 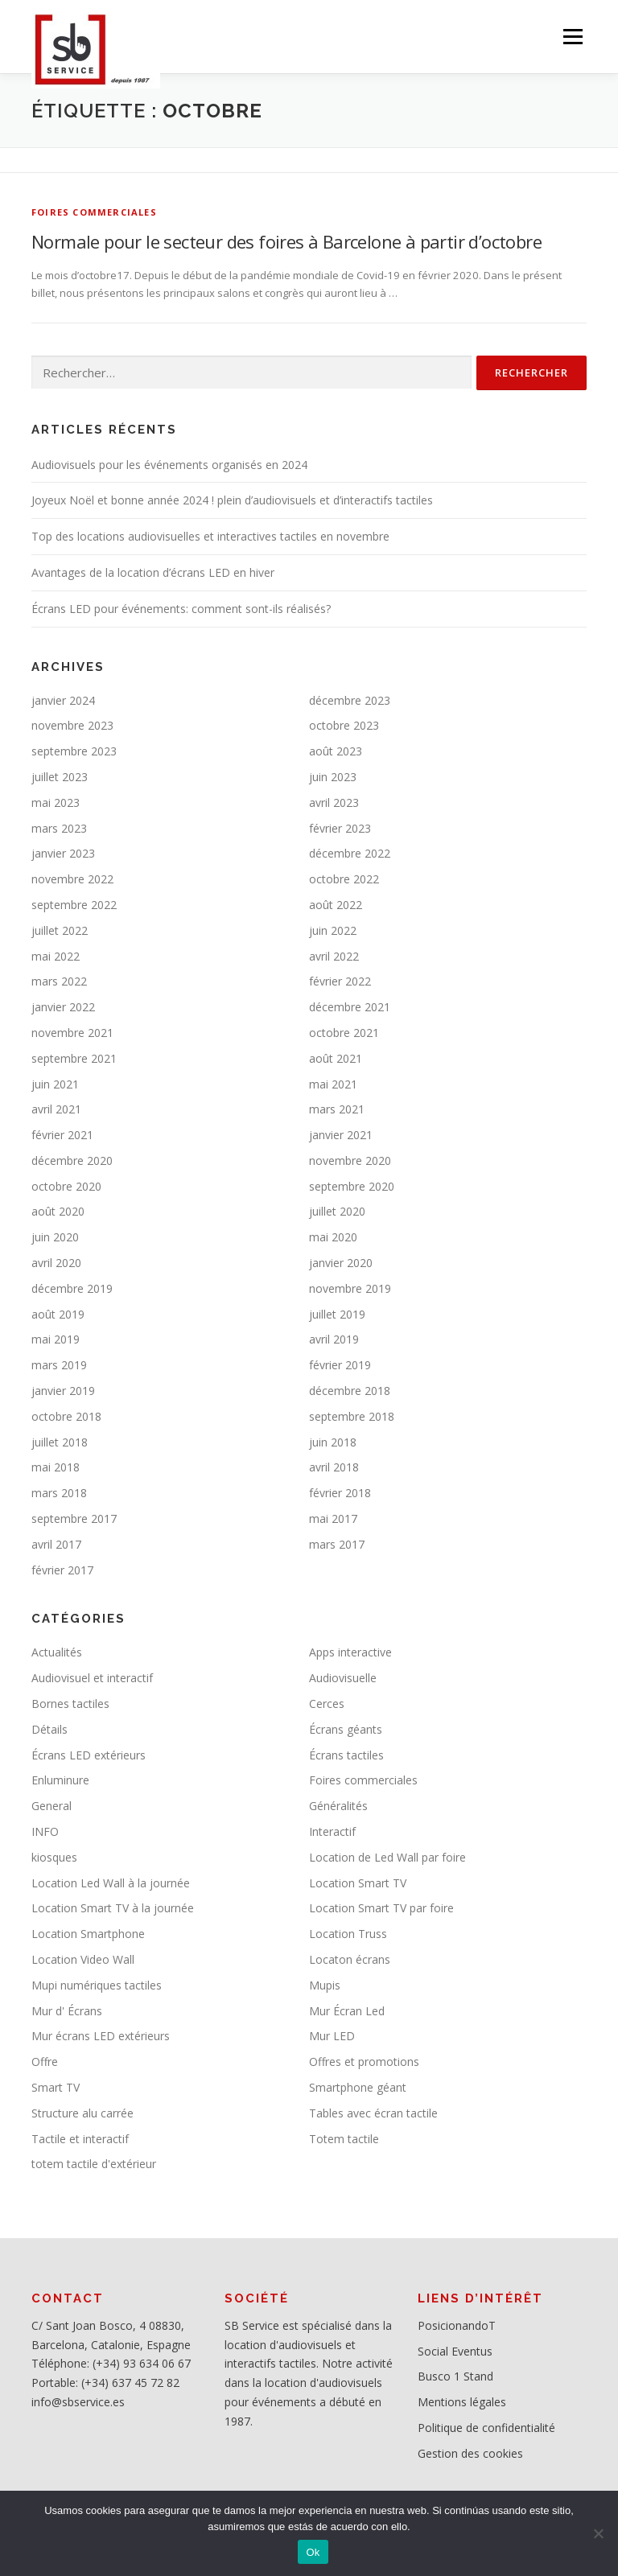 I want to click on Foires commerciales, so click(x=94, y=212).